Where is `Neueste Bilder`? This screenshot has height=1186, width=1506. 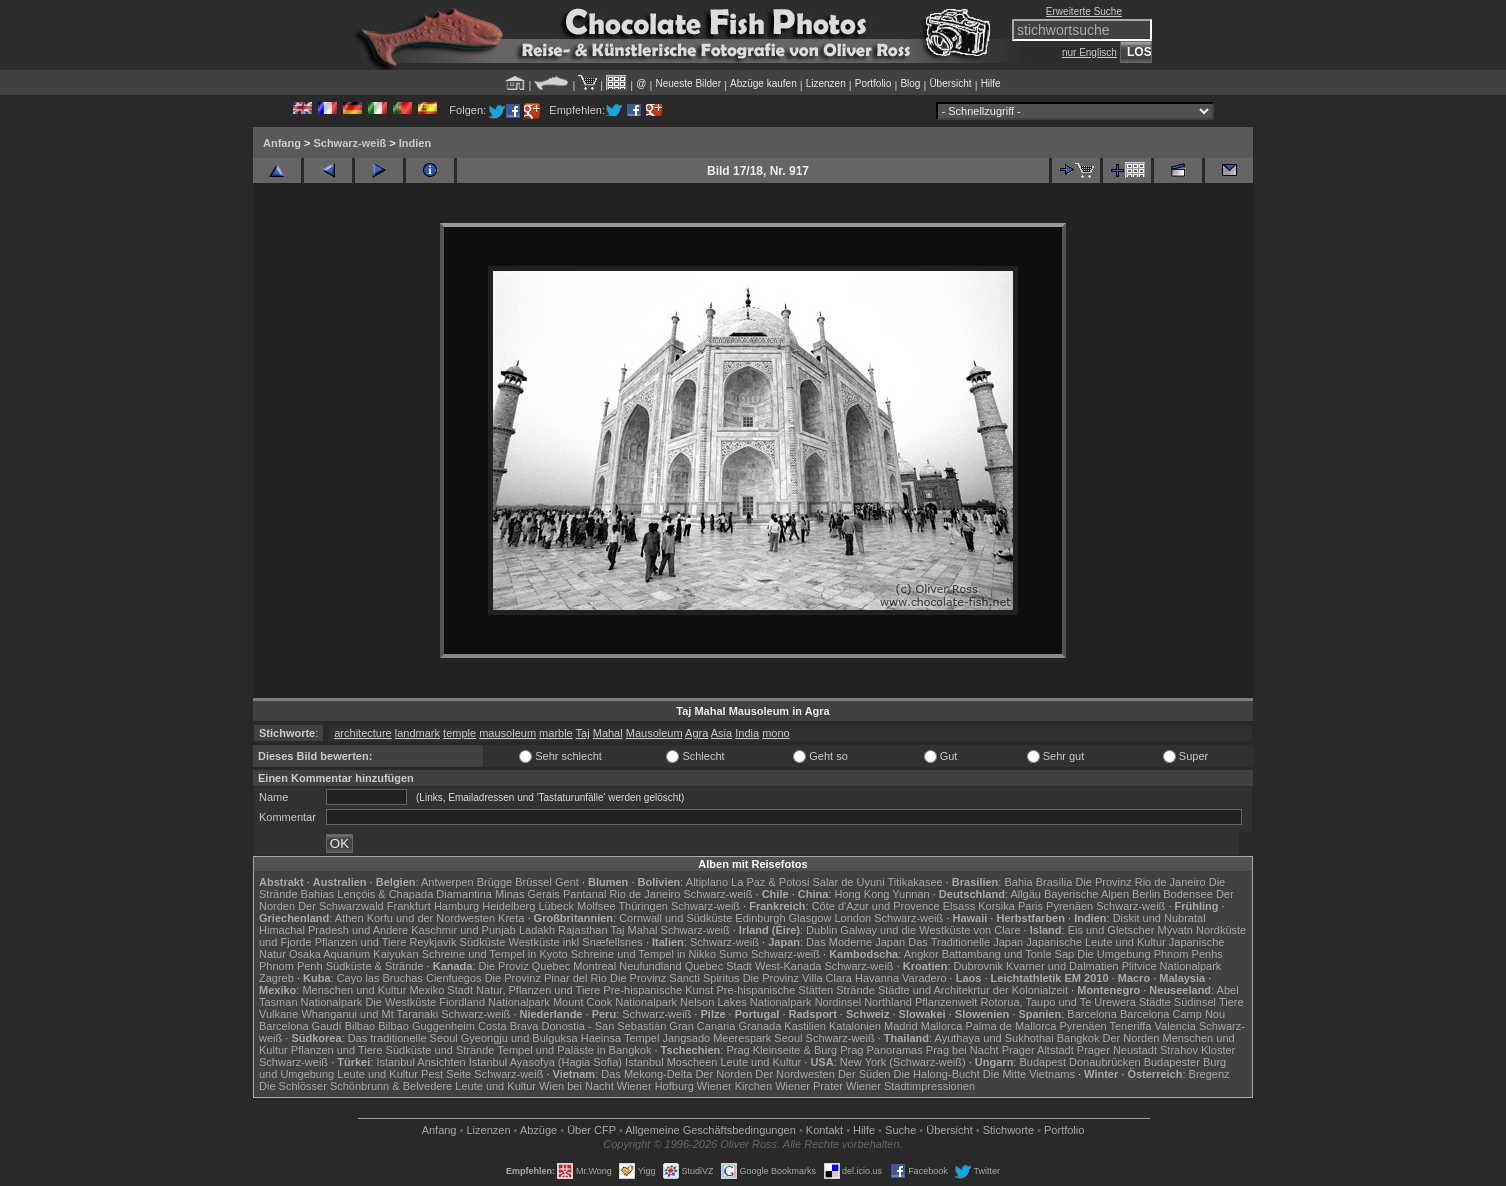
Neueste Bilder is located at coordinates (688, 83).